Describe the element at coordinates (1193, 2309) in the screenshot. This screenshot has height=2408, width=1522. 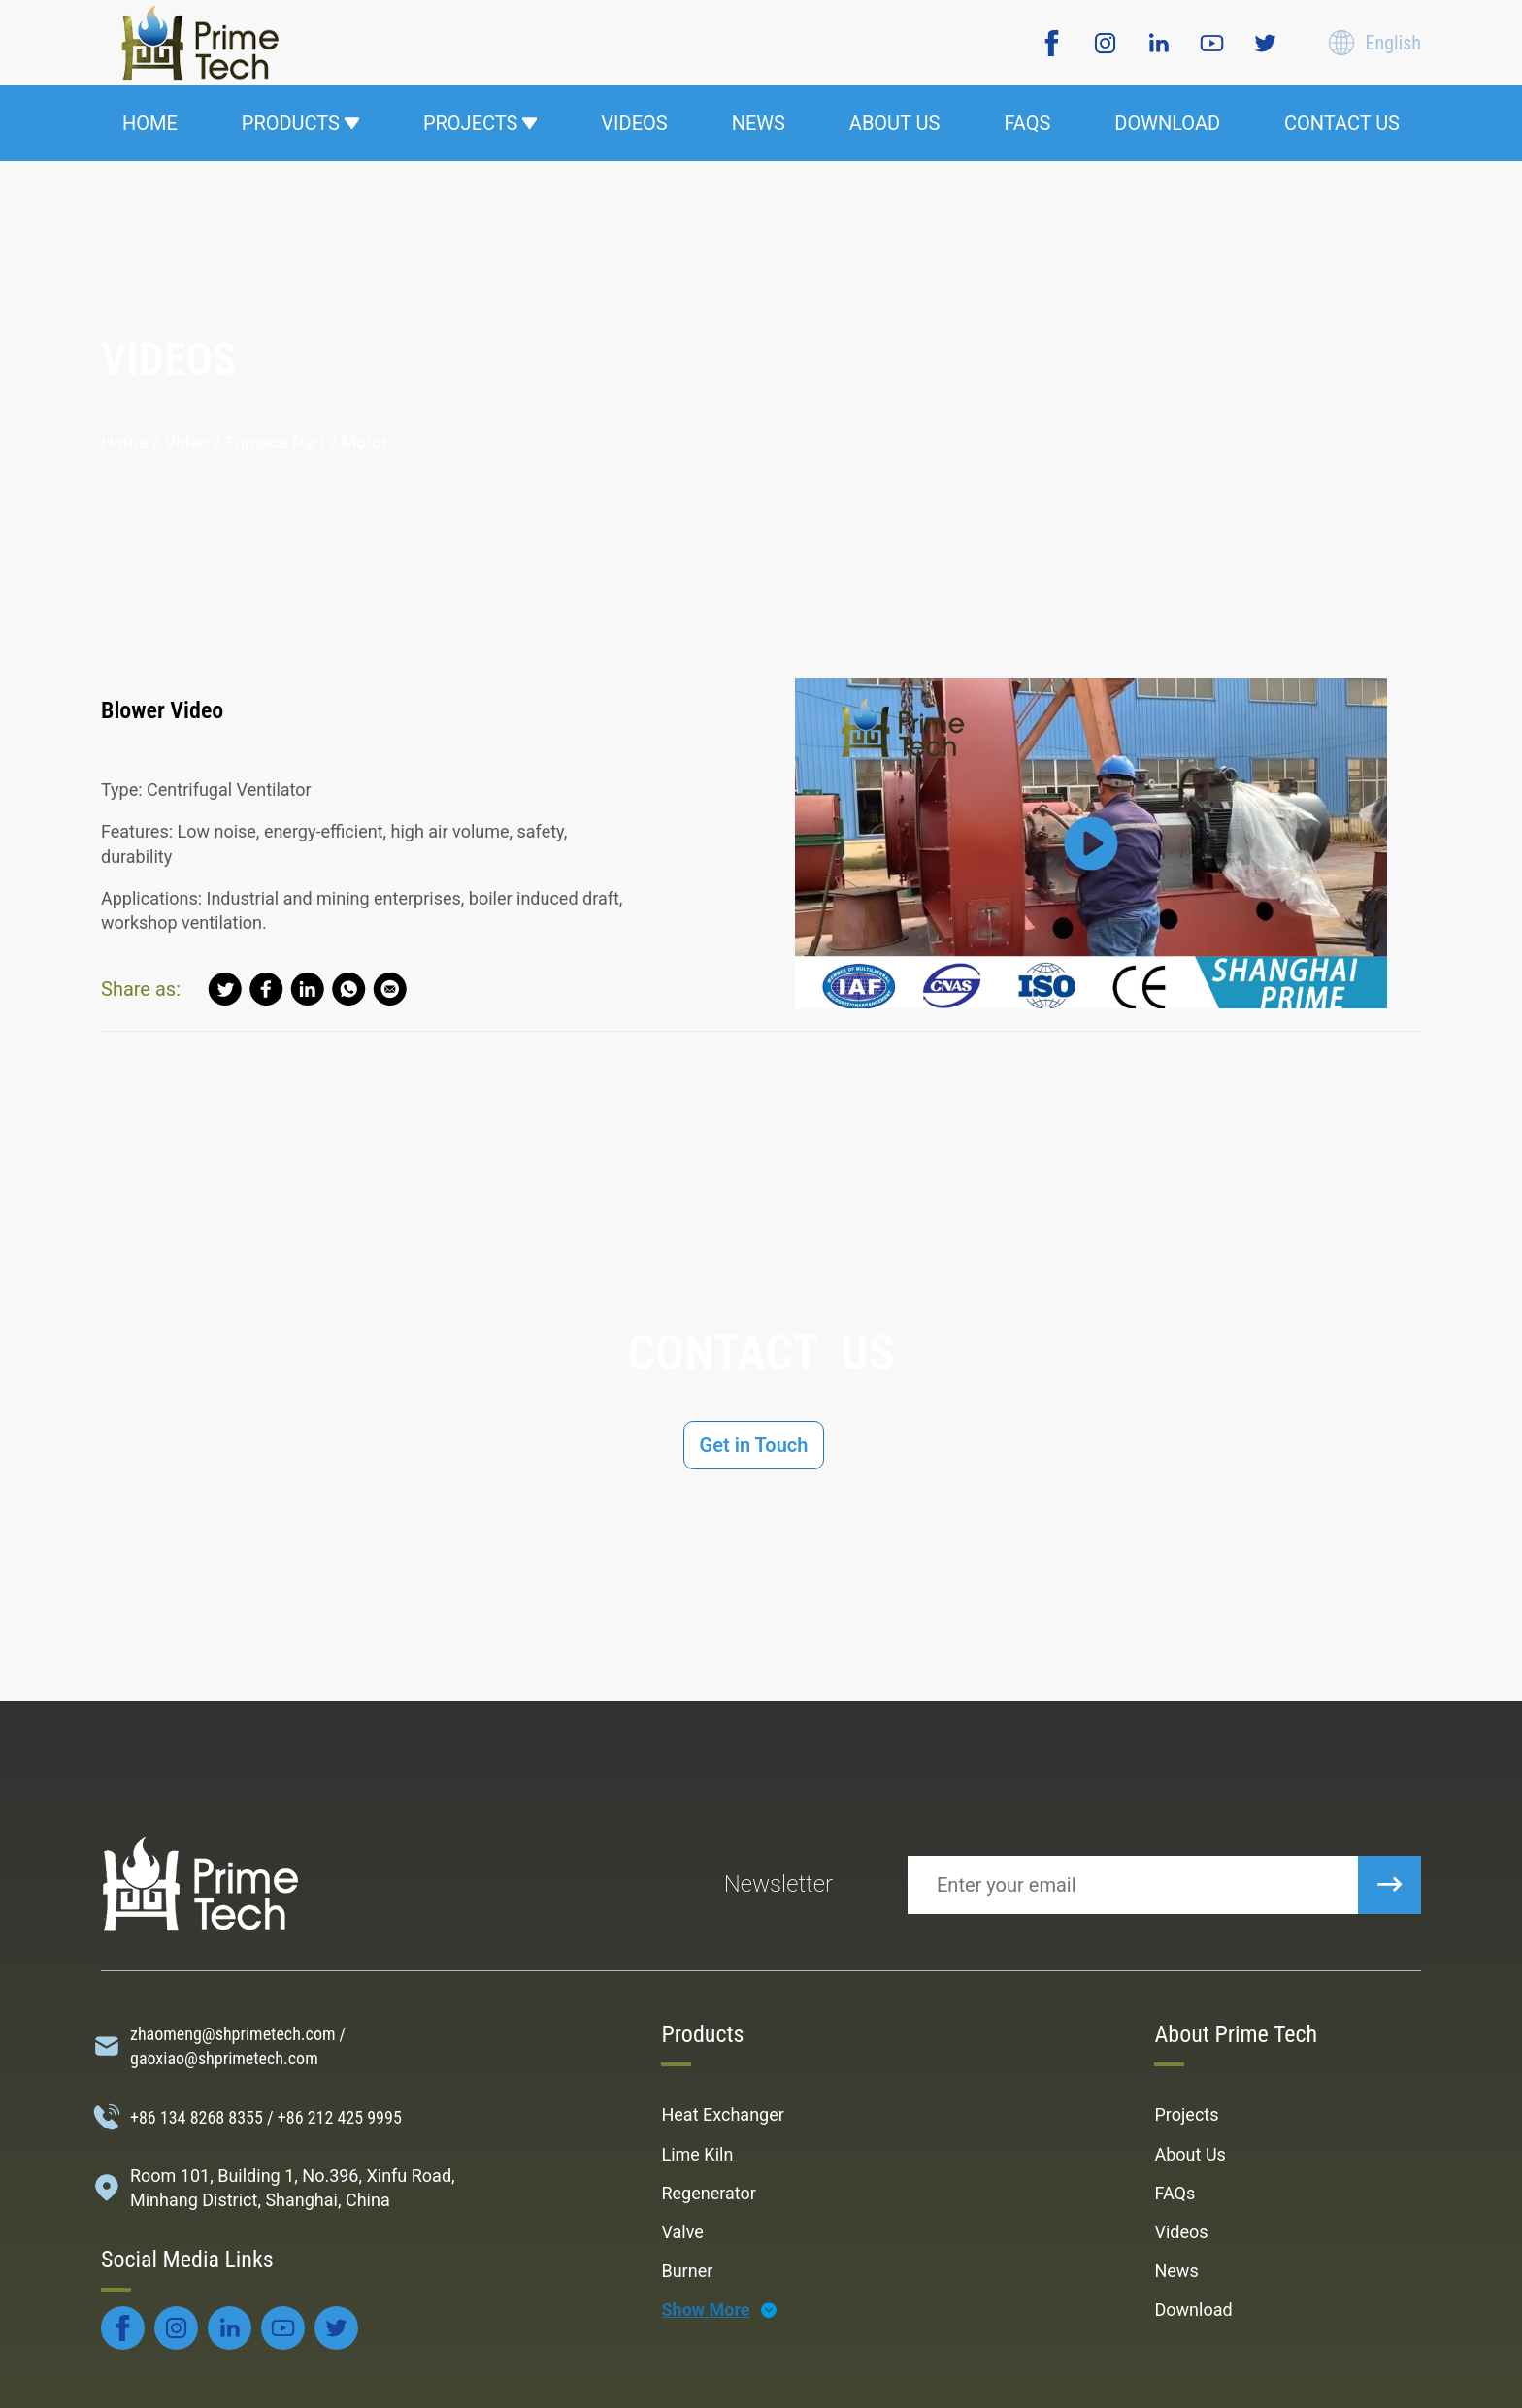
I see `Download` at that location.